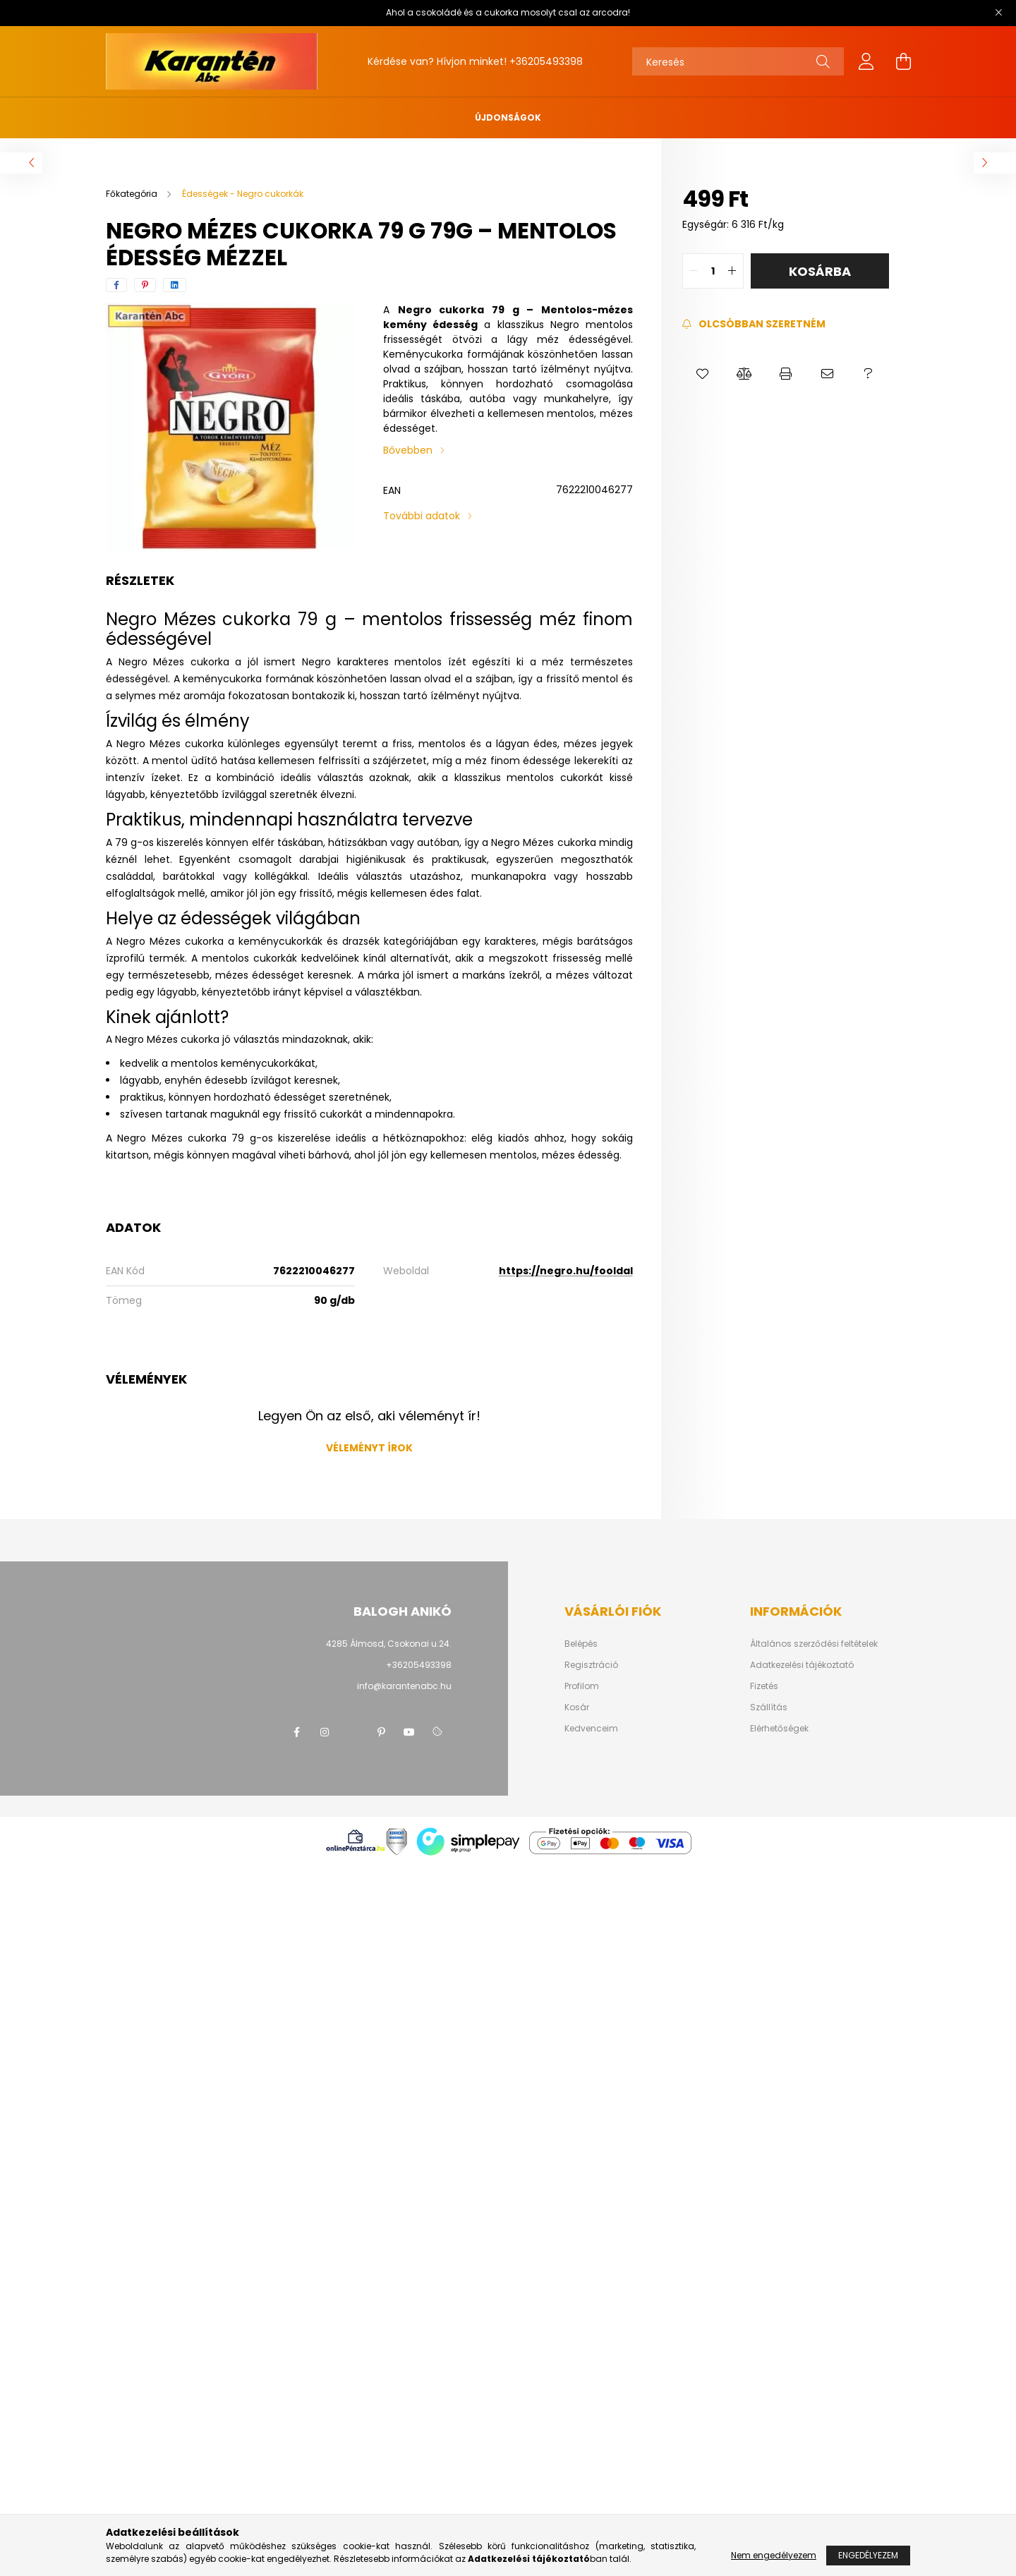  Describe the element at coordinates (381, 1732) in the screenshot. I see `pinterest` at that location.